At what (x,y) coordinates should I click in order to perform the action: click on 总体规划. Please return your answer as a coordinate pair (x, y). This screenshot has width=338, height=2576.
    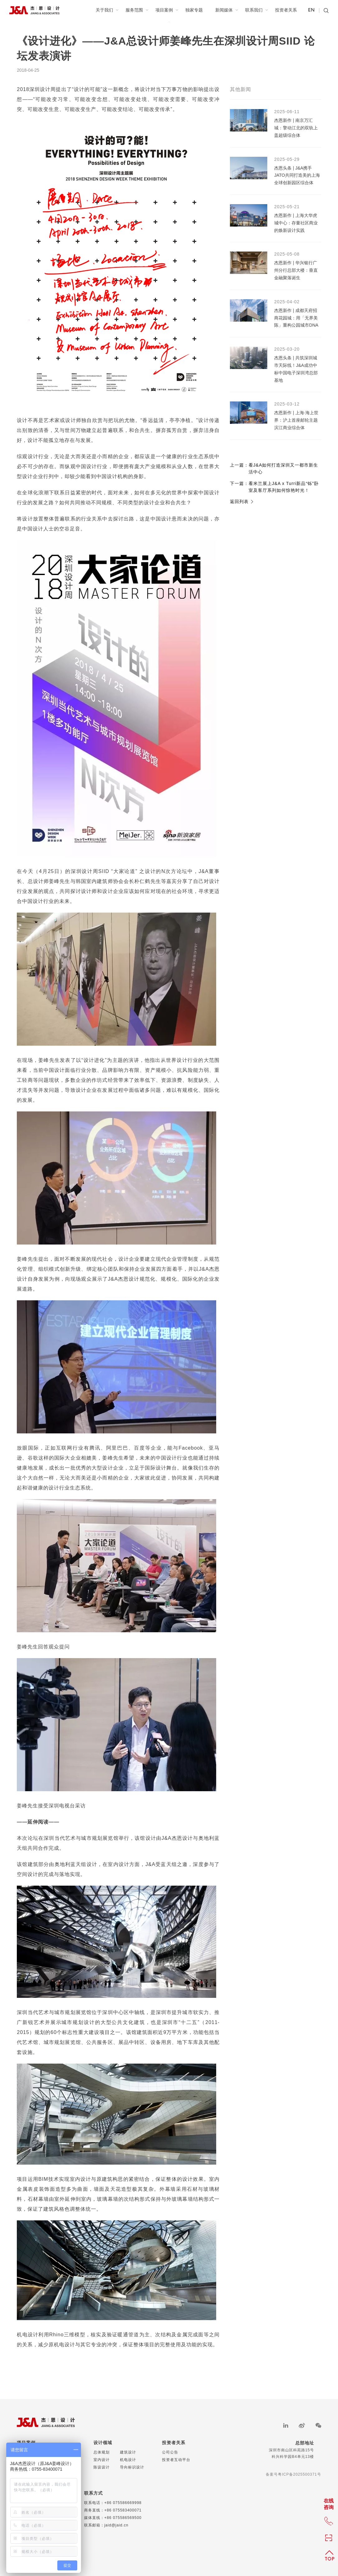
    Looking at the image, I should click on (101, 2452).